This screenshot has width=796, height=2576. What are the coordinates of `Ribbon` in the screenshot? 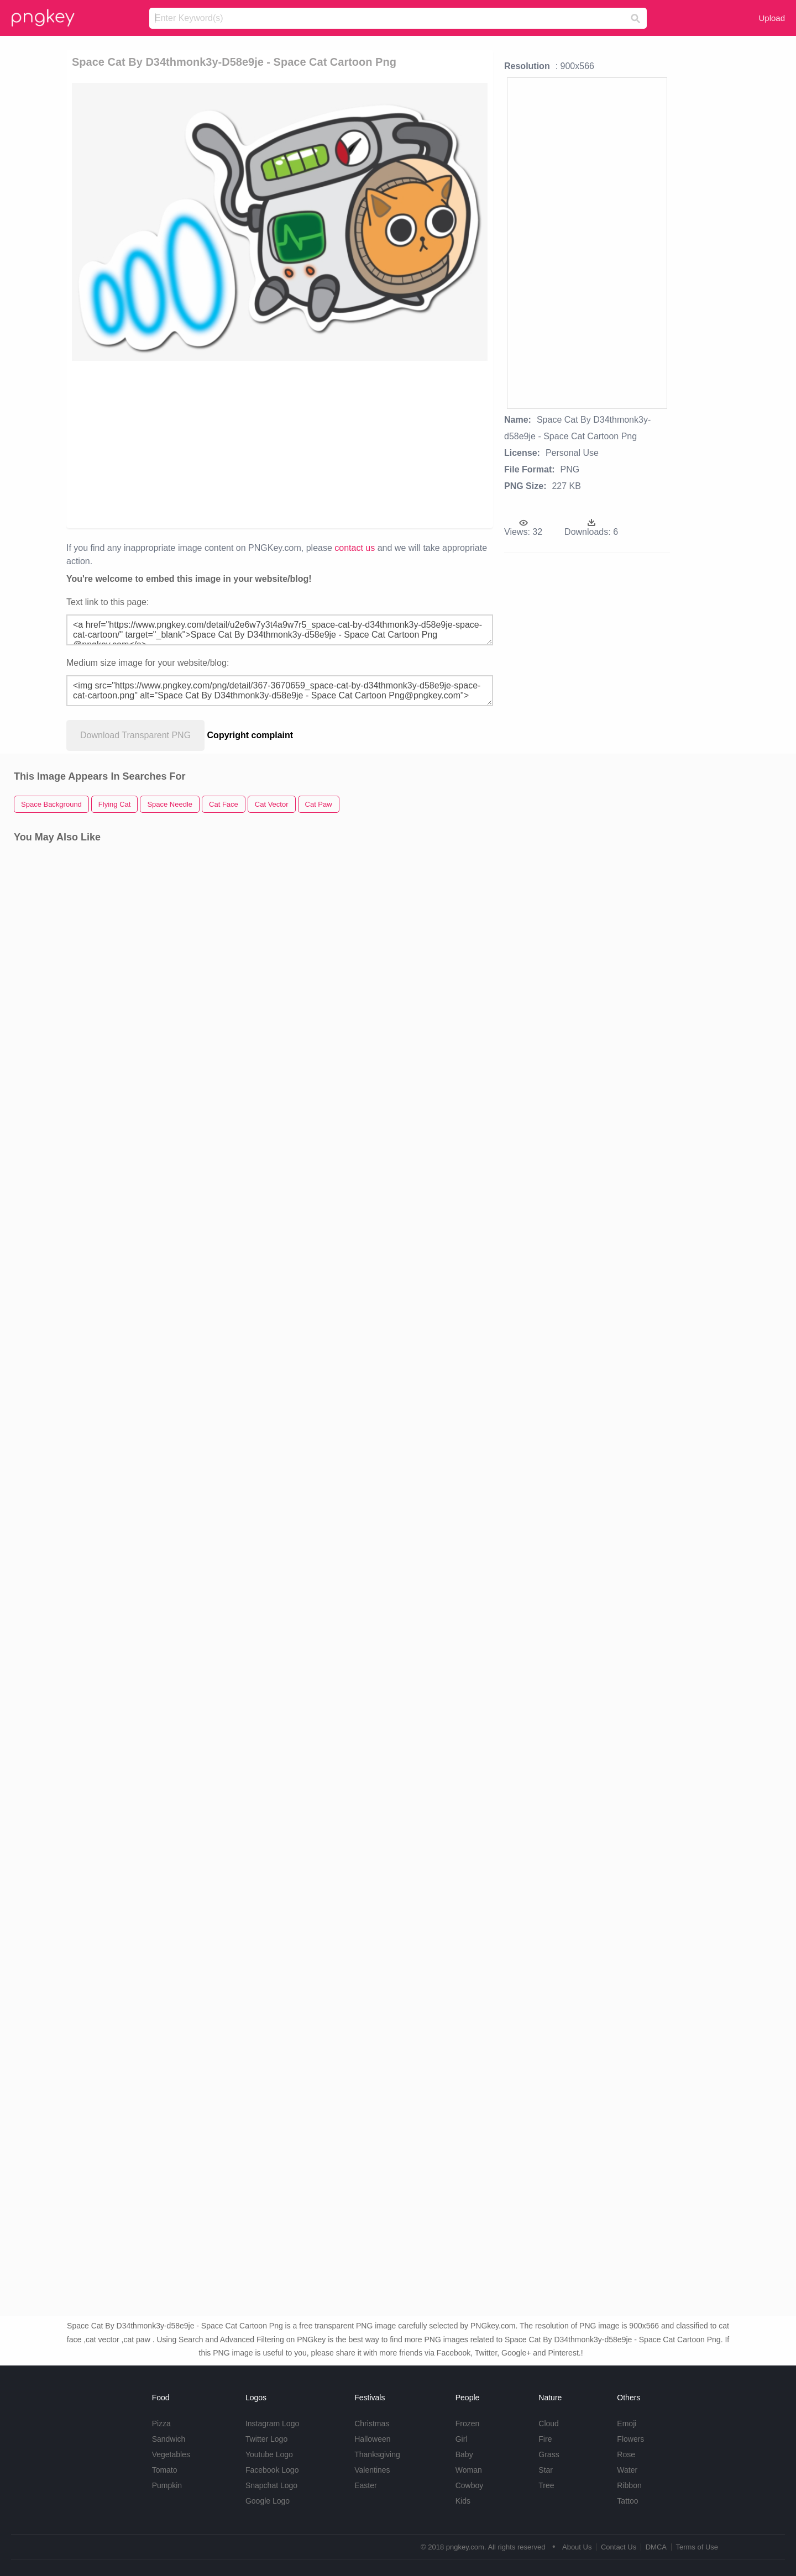 It's located at (629, 2485).